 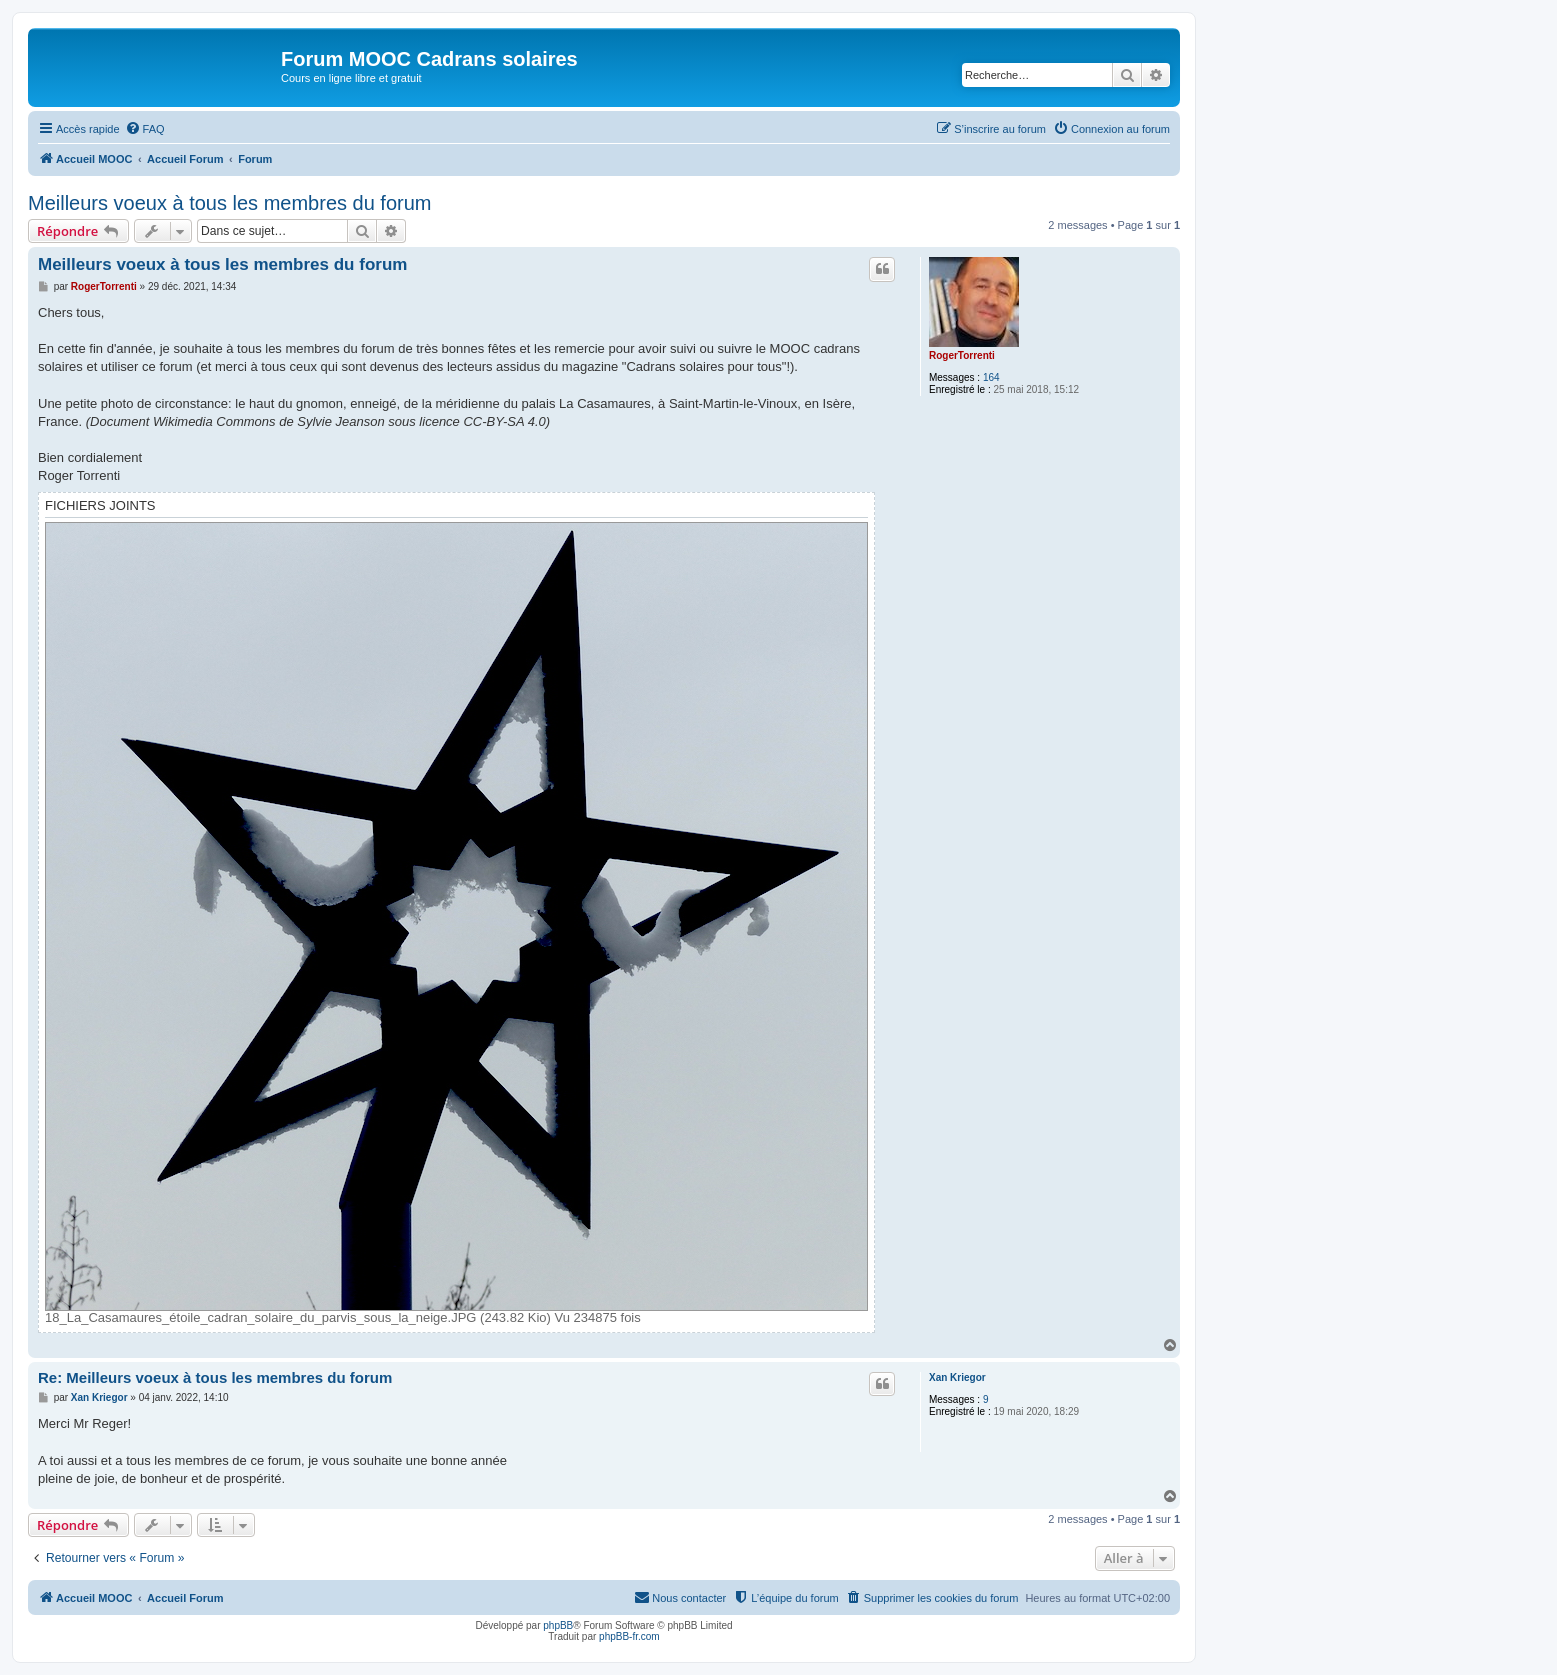 I want to click on Re: Meilleurs voeux à tous les membres du forum, so click(x=215, y=1377).